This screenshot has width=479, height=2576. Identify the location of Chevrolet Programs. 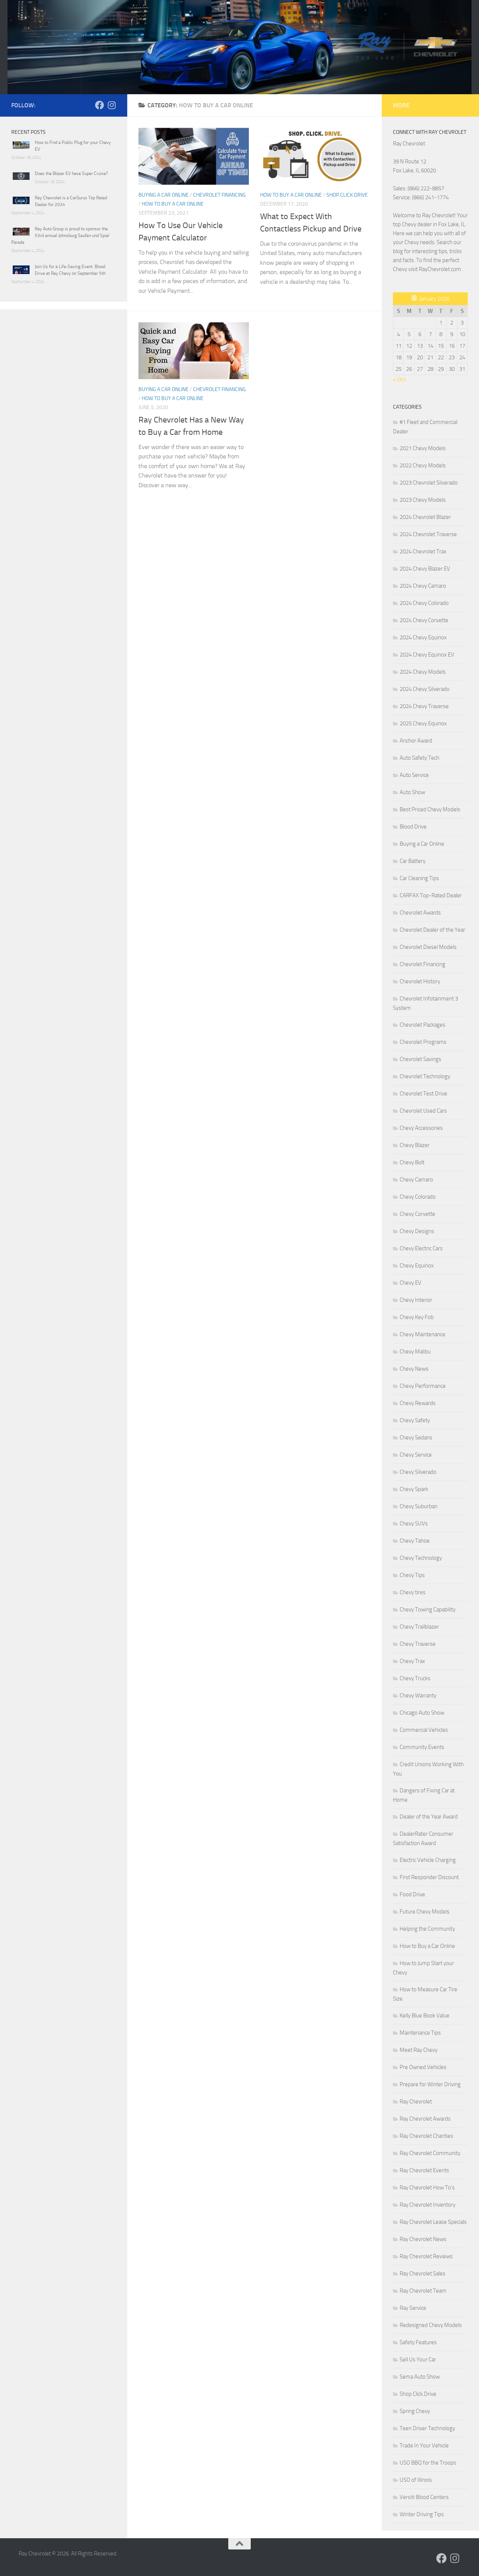
(423, 1042).